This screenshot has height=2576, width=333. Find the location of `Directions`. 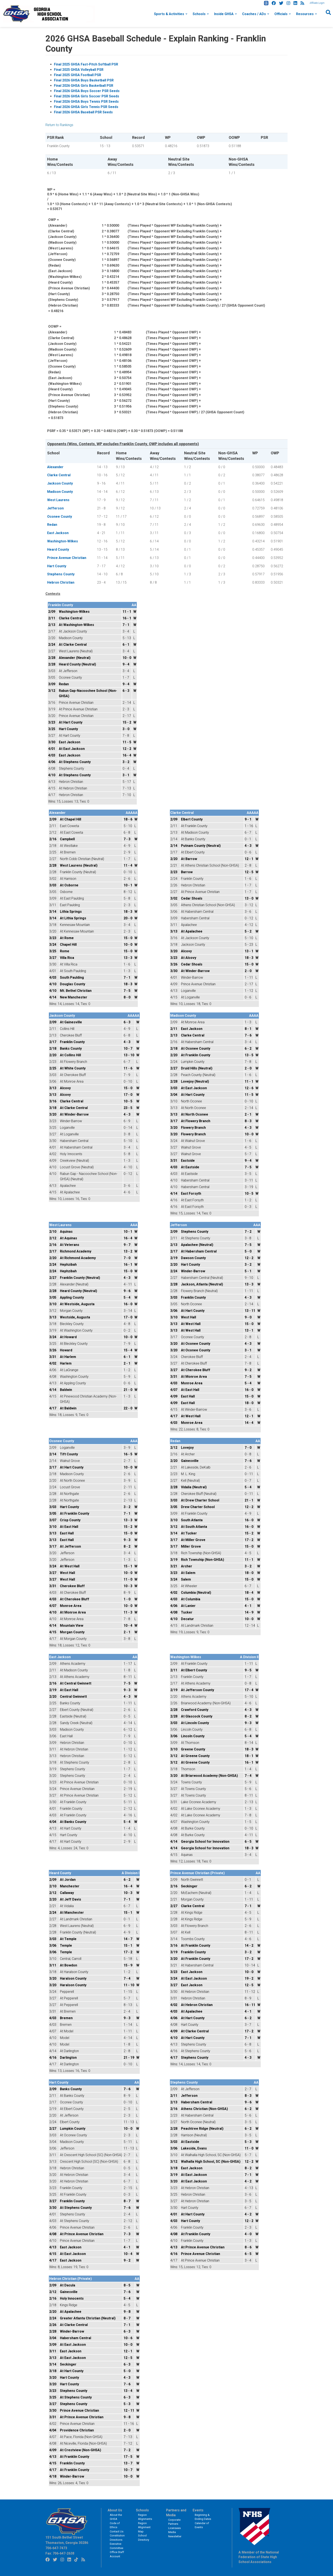

Directions is located at coordinates (116, 2539).